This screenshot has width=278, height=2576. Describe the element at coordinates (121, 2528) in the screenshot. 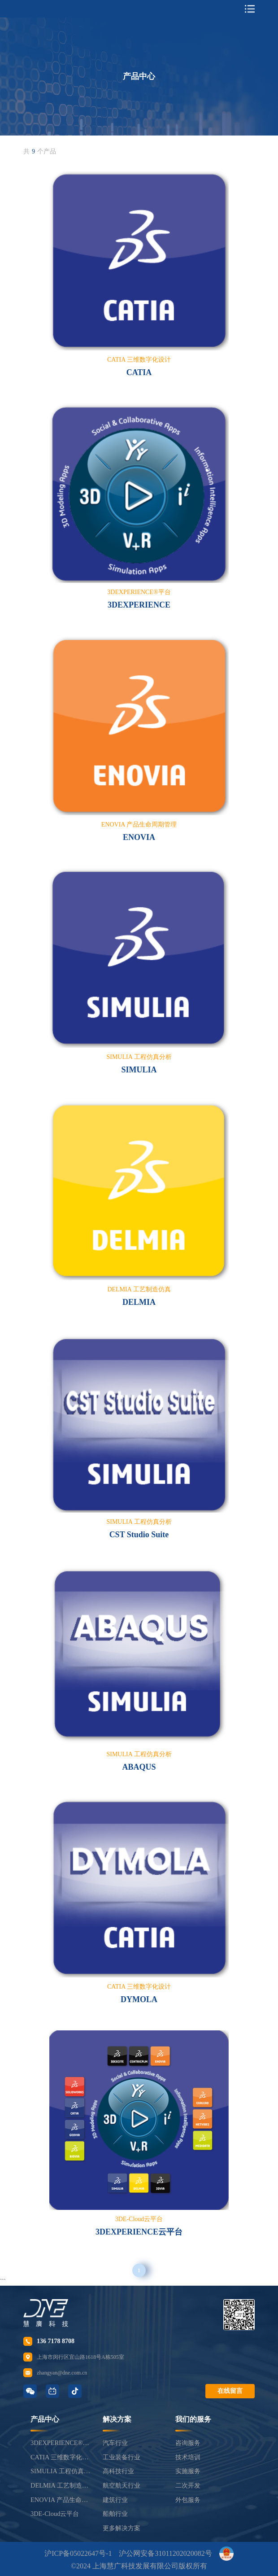

I see `更多解决方案` at that location.